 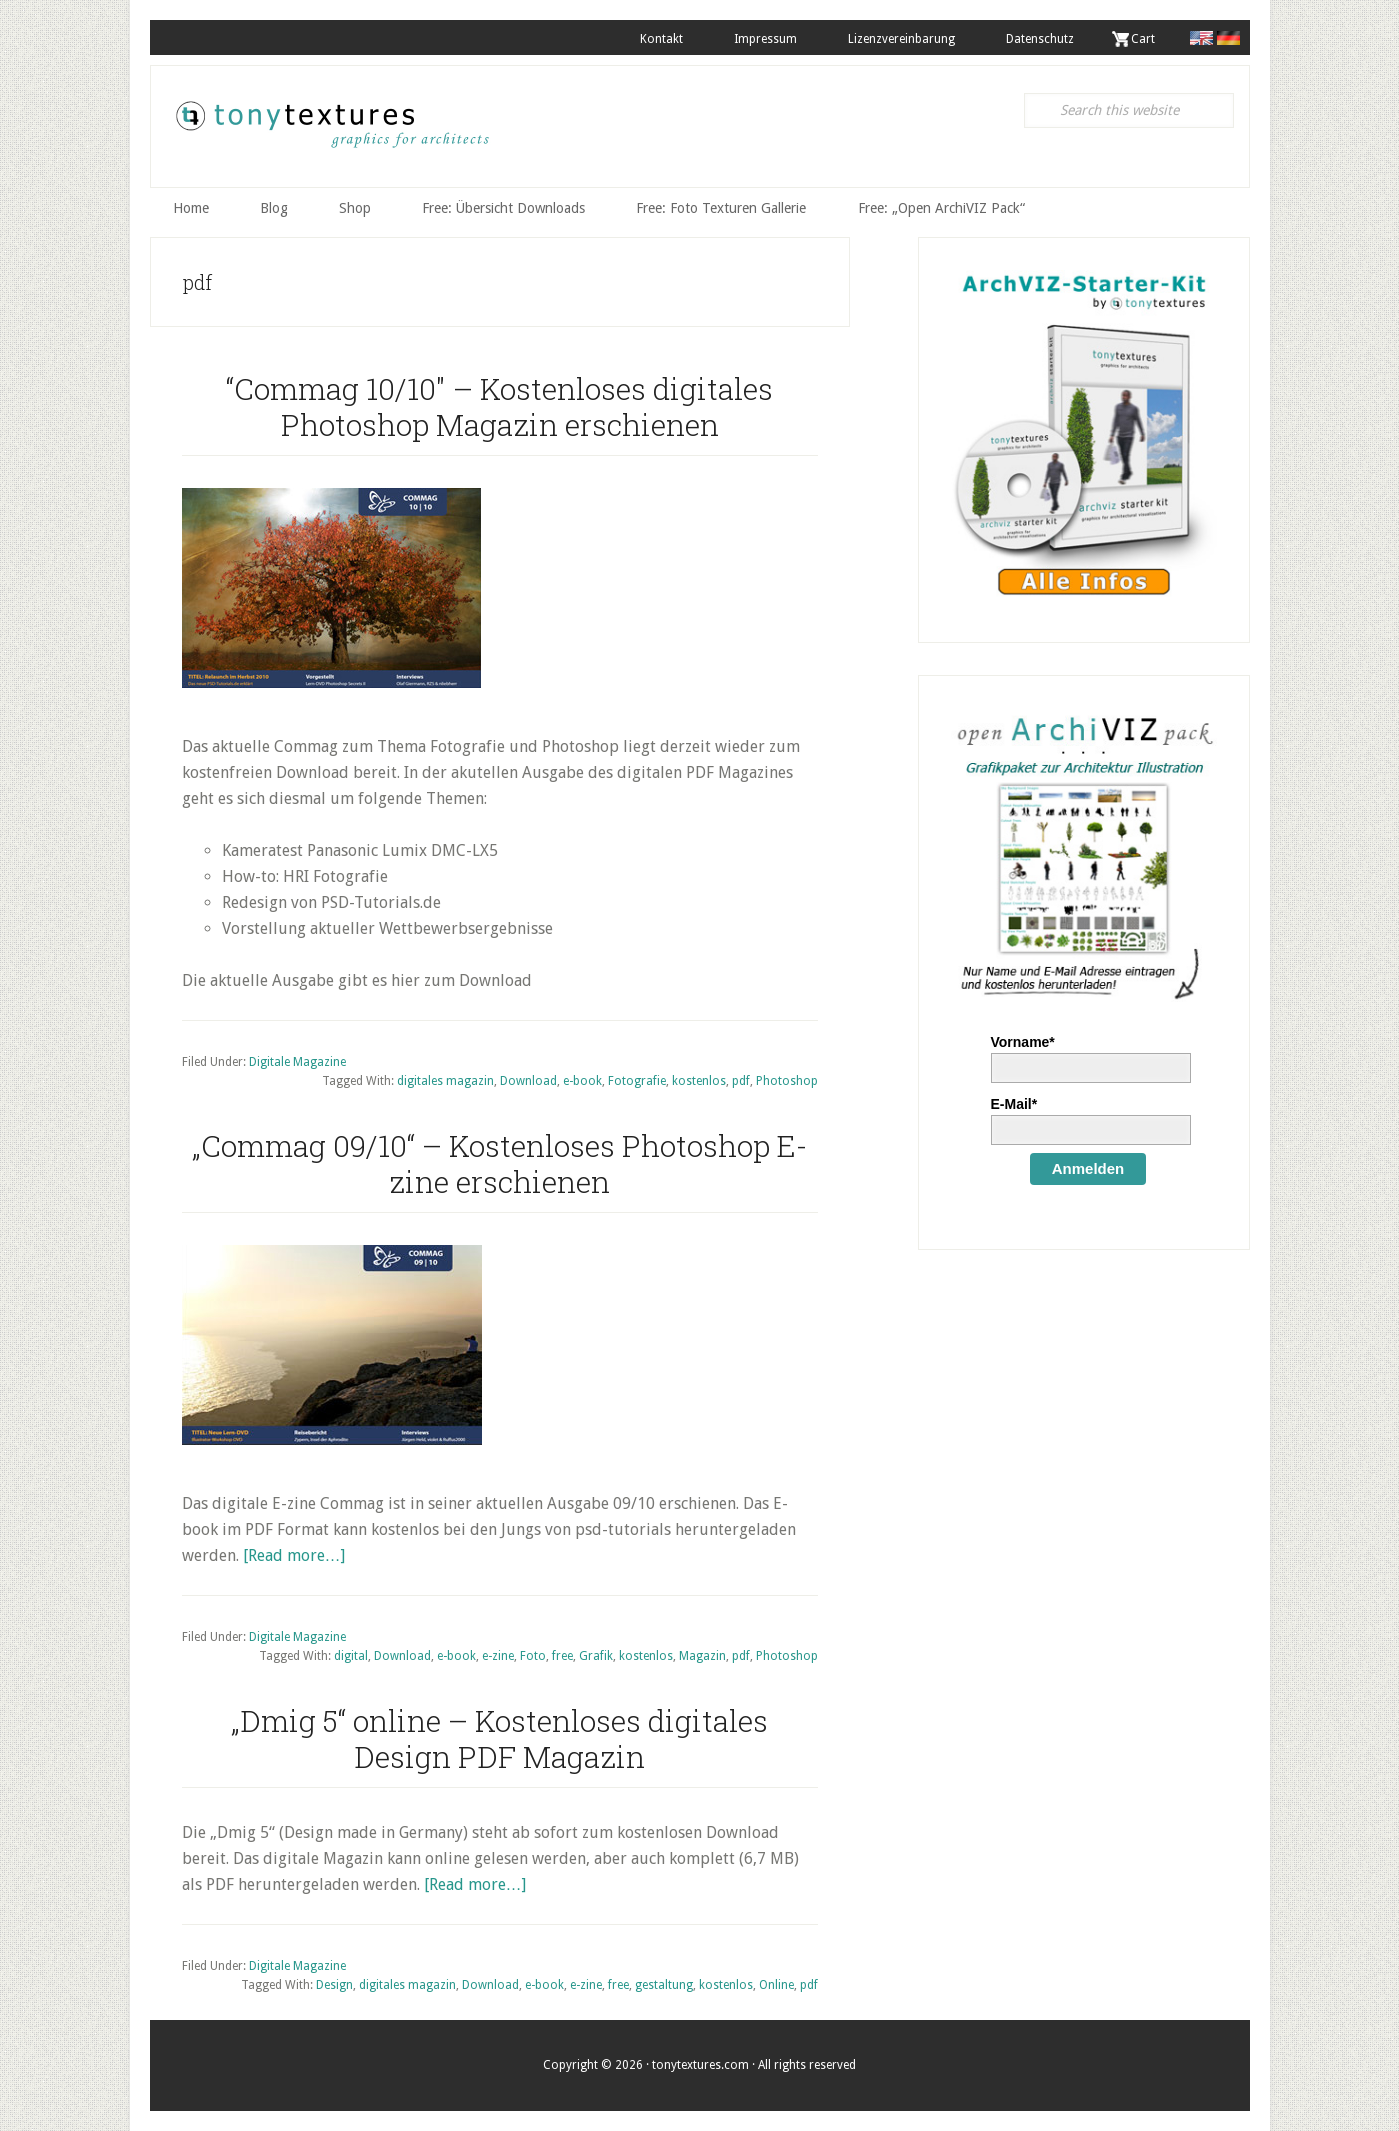 What do you see at coordinates (776, 1985) in the screenshot?
I see `Online` at bounding box center [776, 1985].